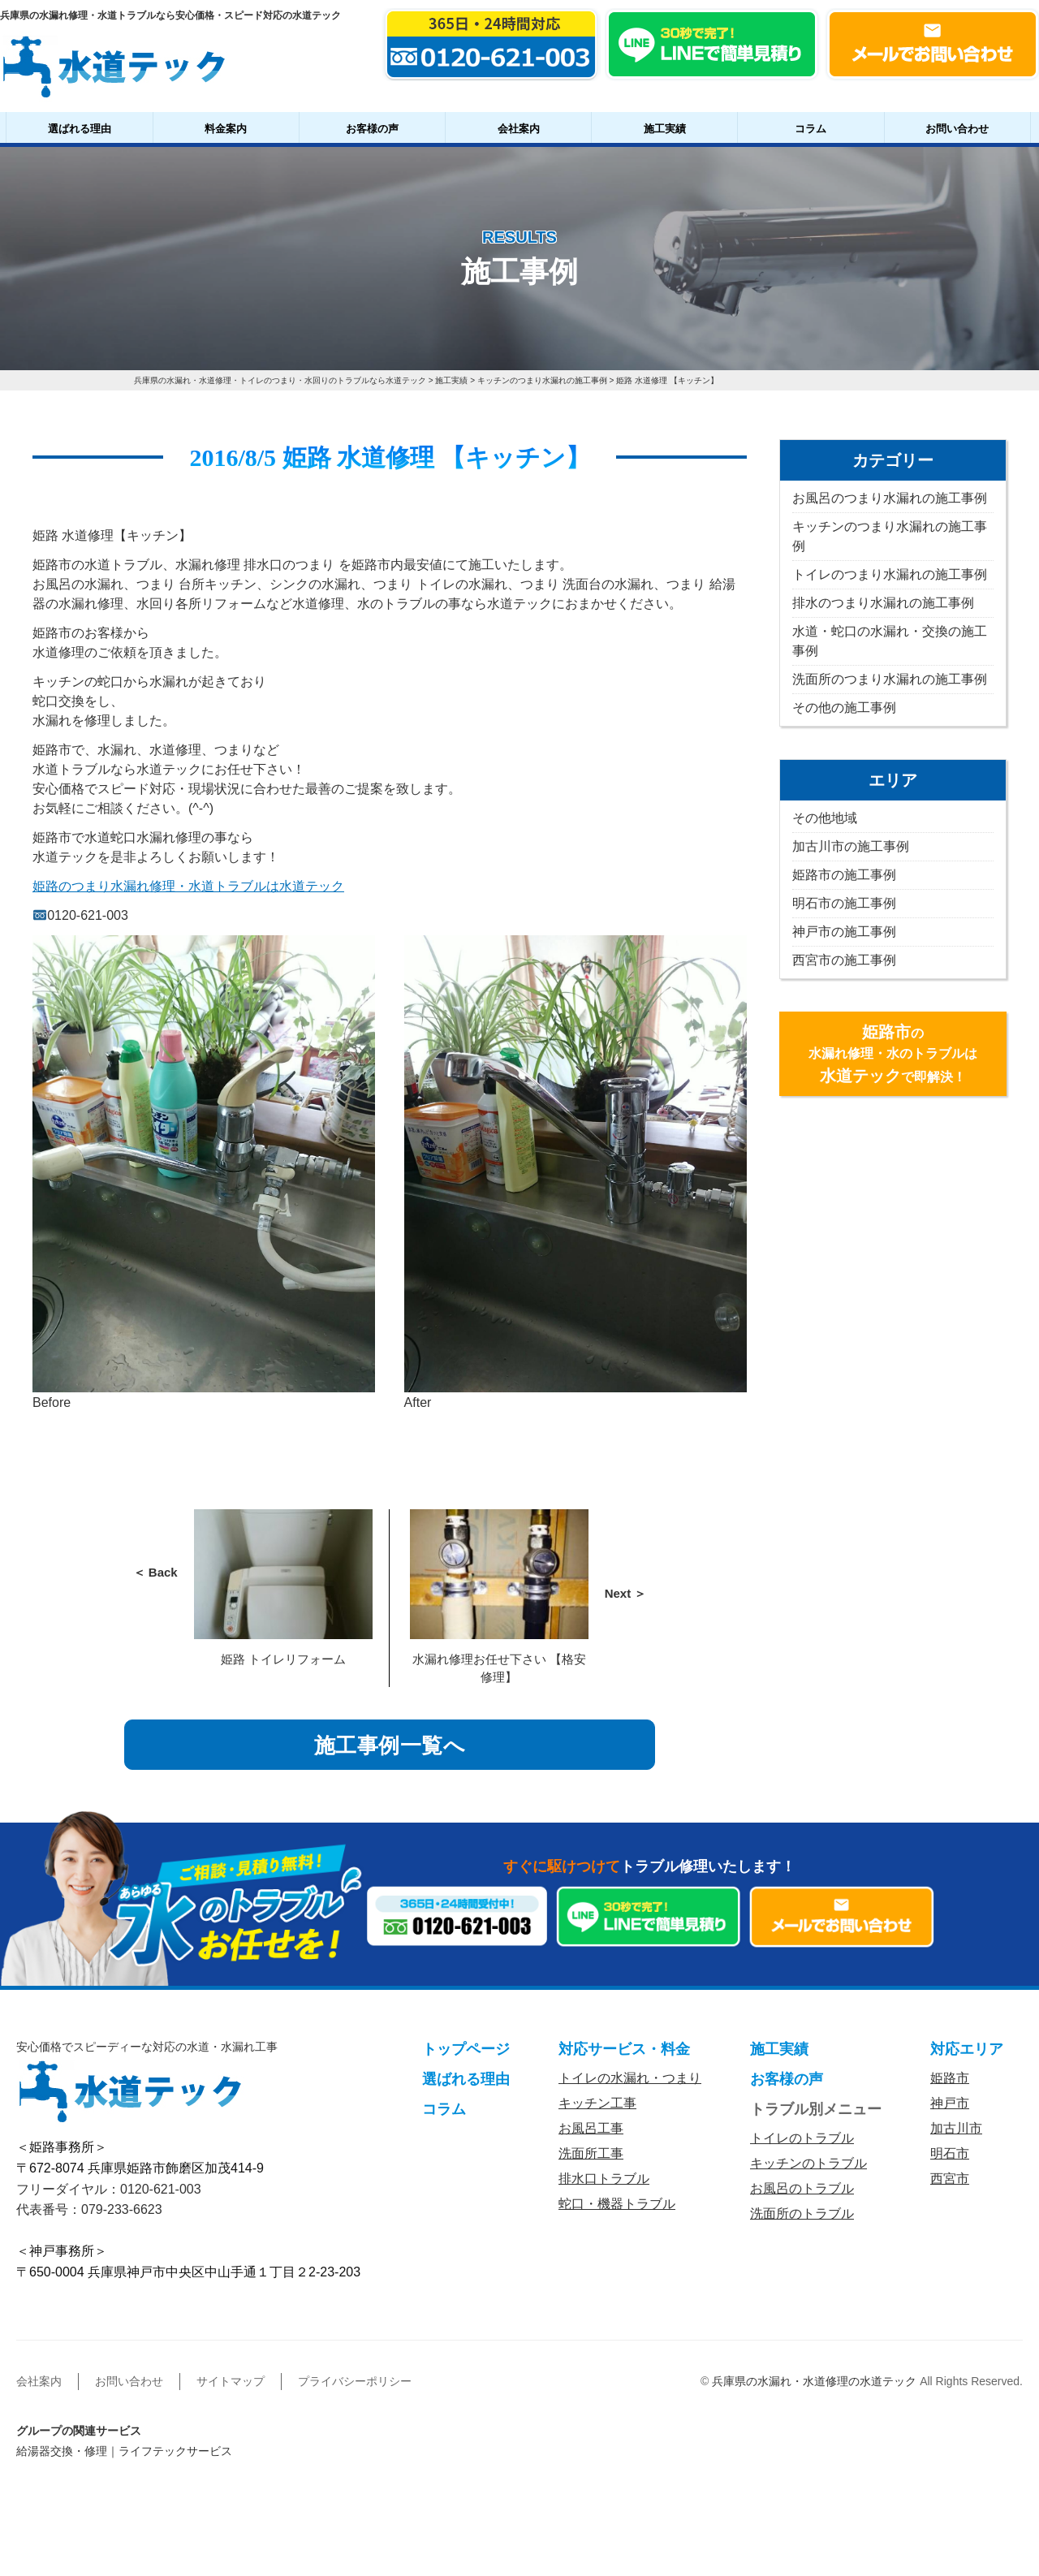  What do you see at coordinates (889, 498) in the screenshot?
I see `お風呂のつまり水漏れの施工事例` at bounding box center [889, 498].